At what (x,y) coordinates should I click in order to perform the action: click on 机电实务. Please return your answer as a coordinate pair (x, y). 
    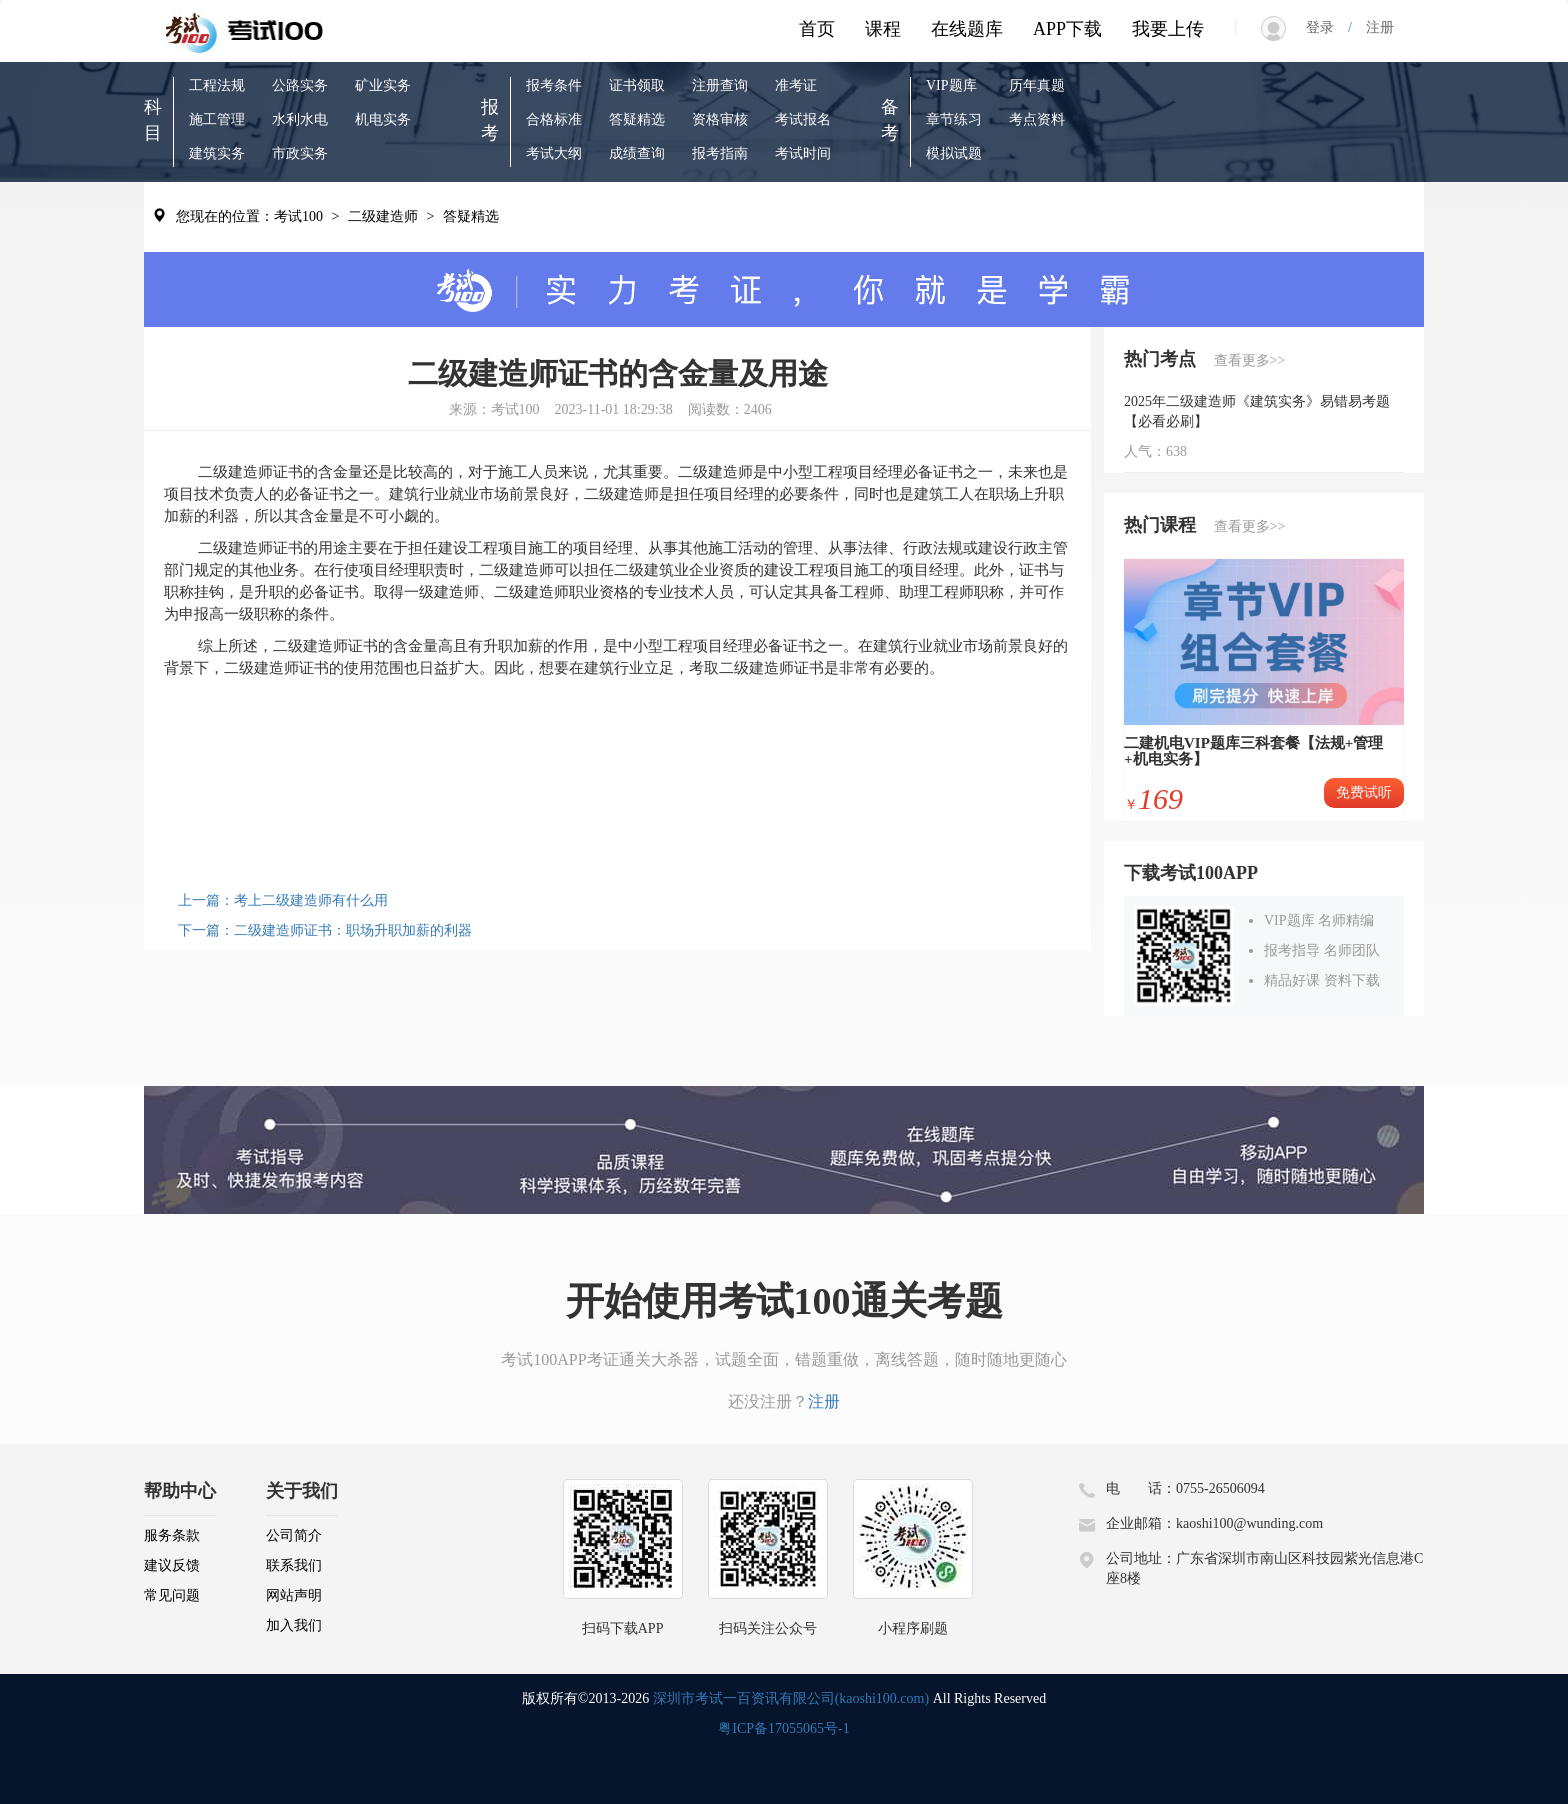
    Looking at the image, I should click on (383, 119).